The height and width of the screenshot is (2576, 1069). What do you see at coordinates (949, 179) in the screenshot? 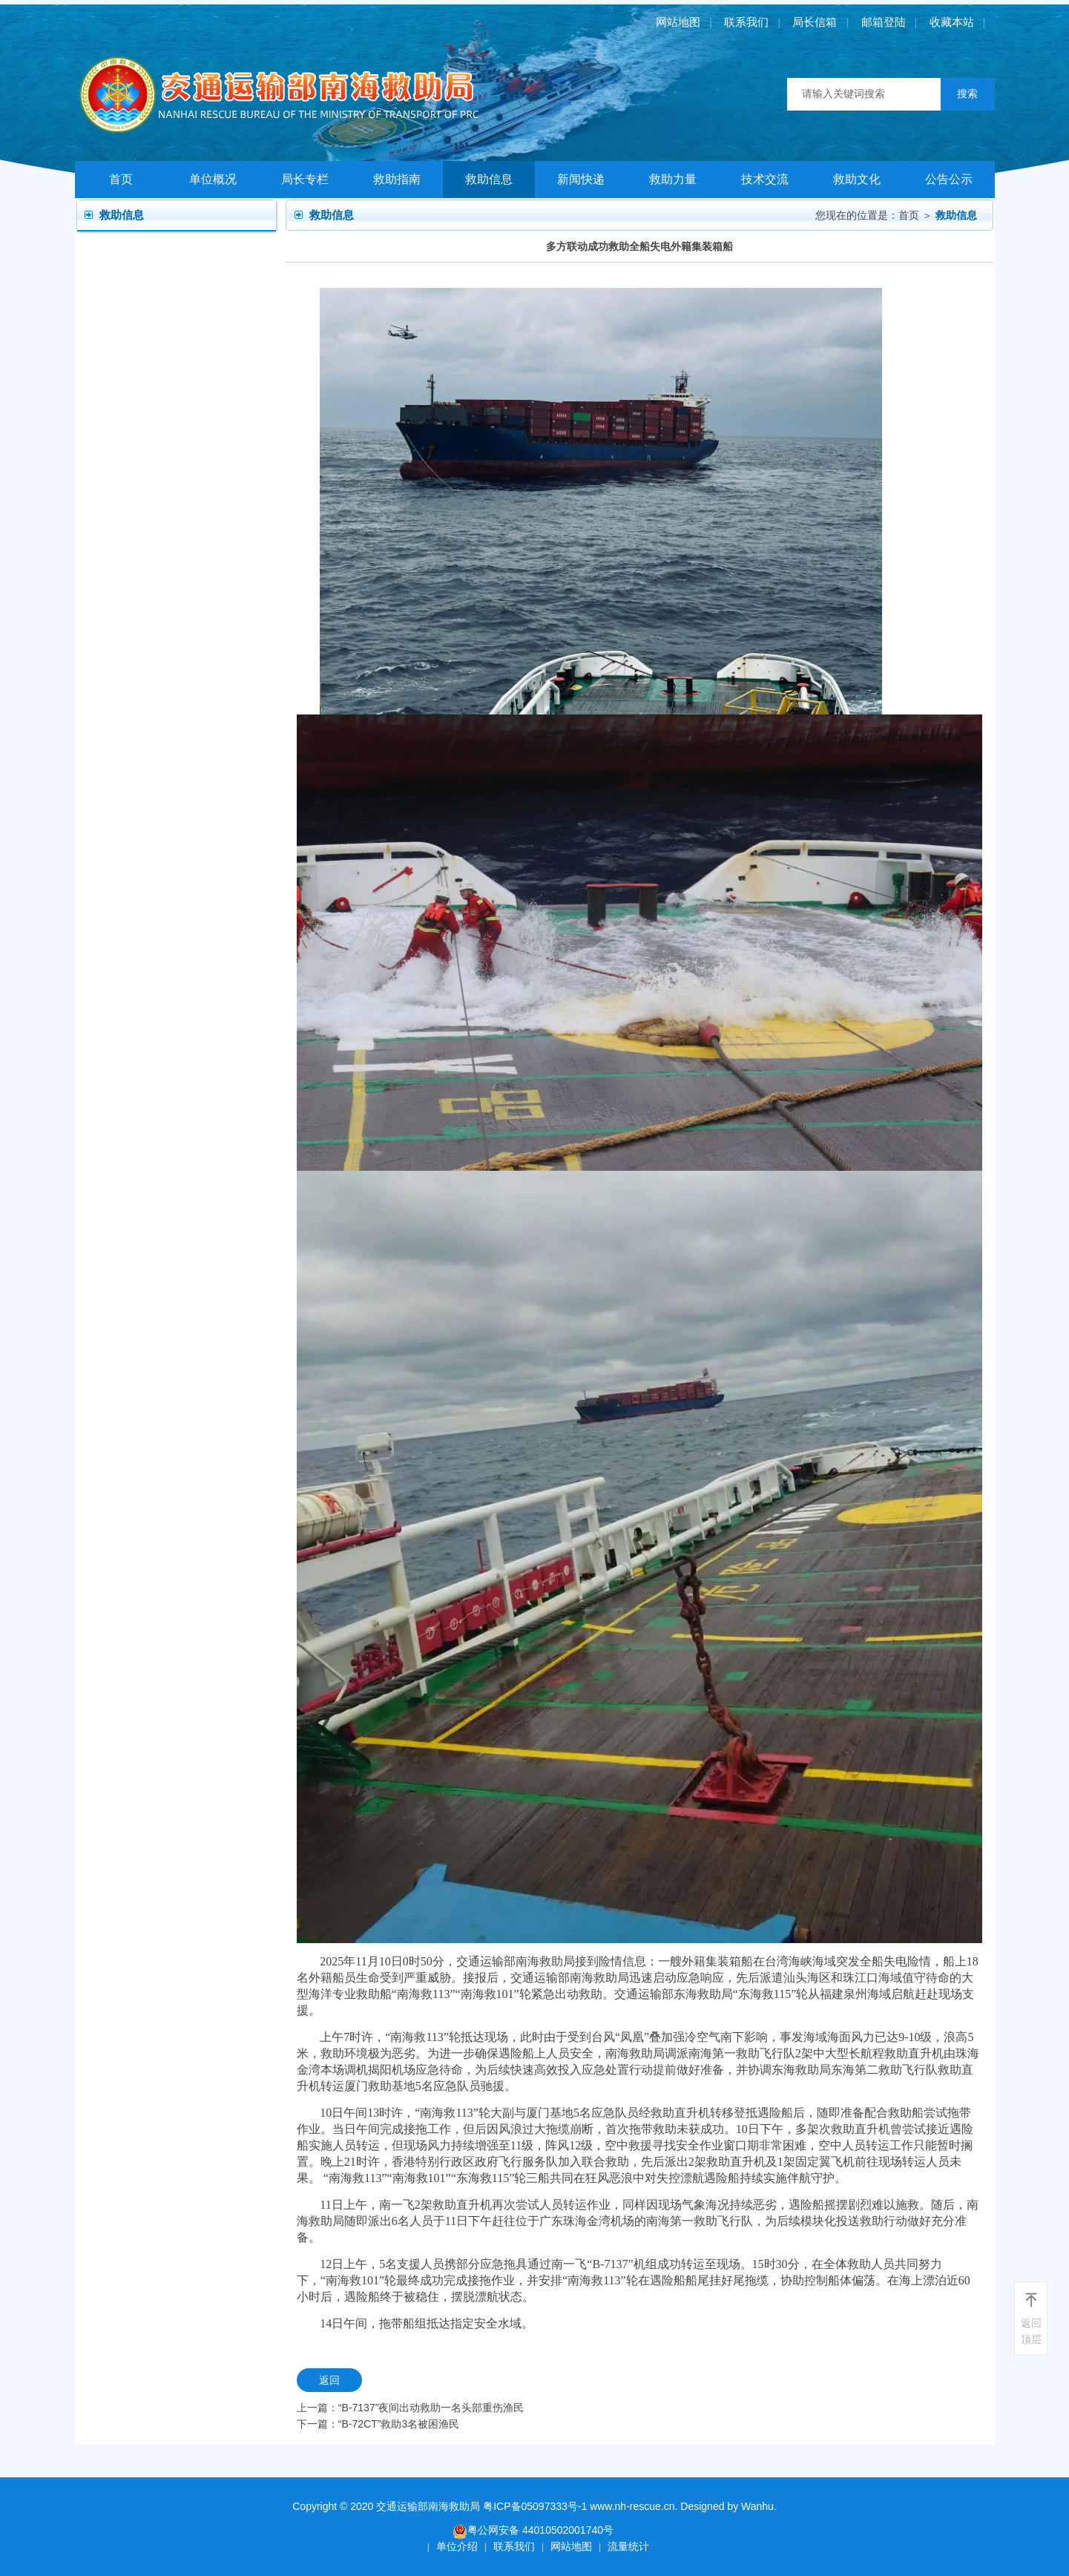
I see `公告公示` at bounding box center [949, 179].